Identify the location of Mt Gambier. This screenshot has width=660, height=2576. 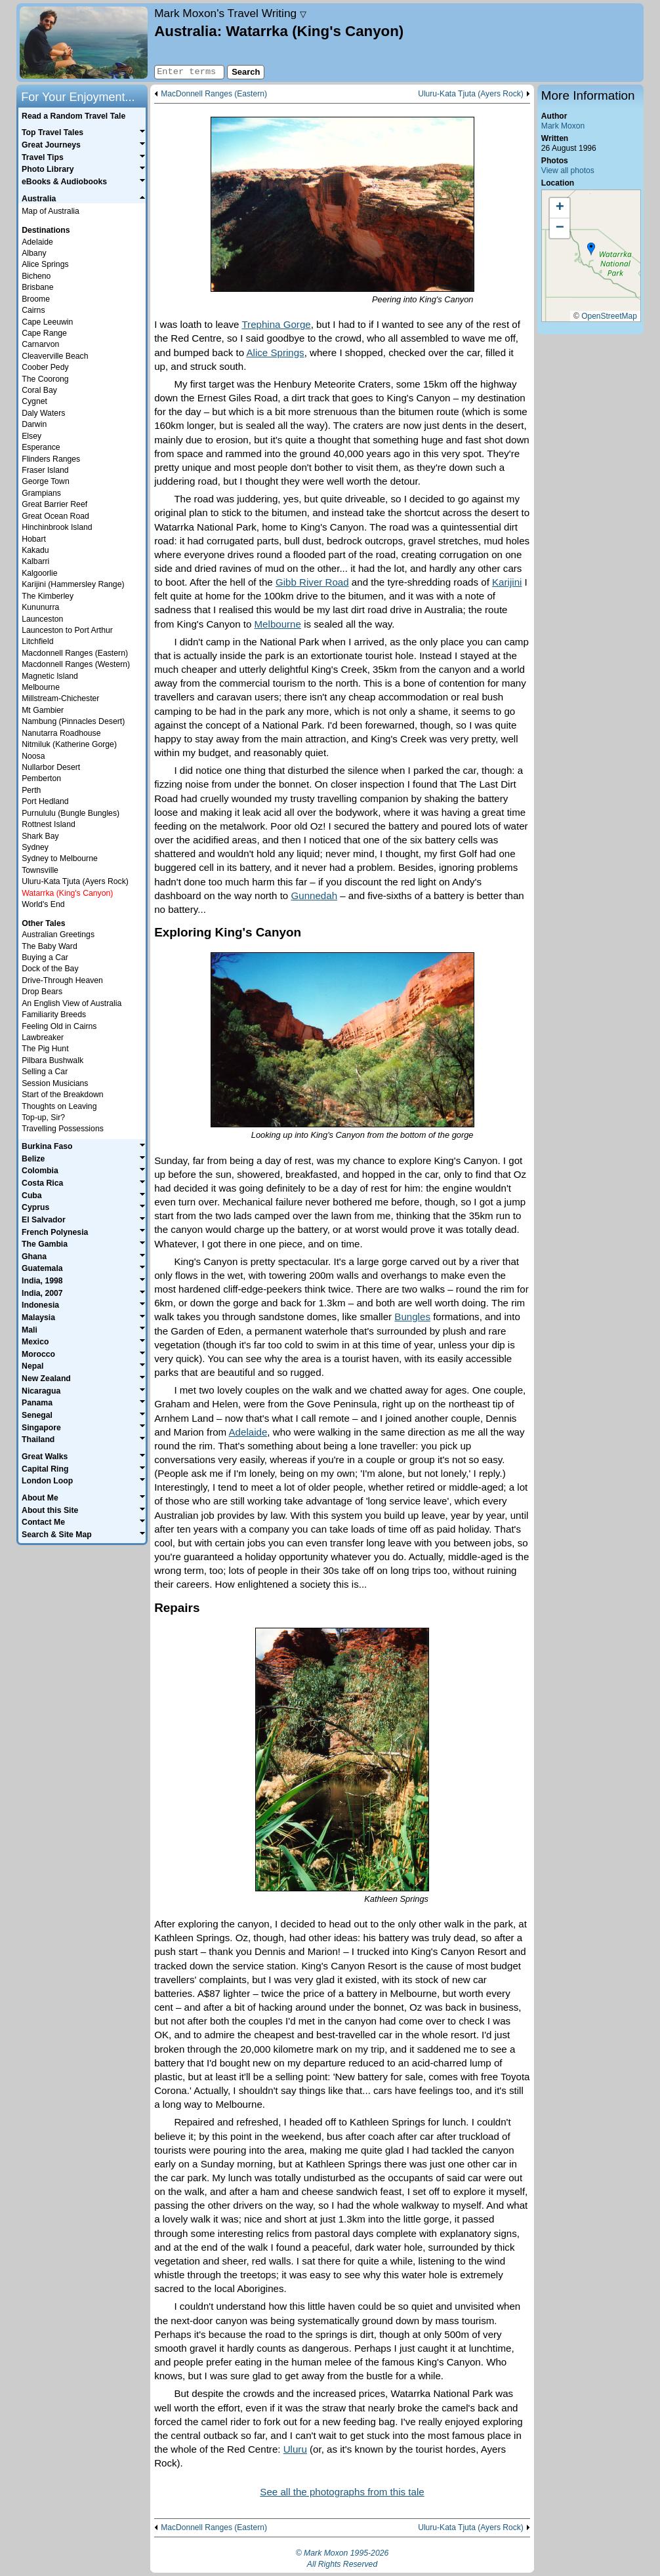
(43, 710).